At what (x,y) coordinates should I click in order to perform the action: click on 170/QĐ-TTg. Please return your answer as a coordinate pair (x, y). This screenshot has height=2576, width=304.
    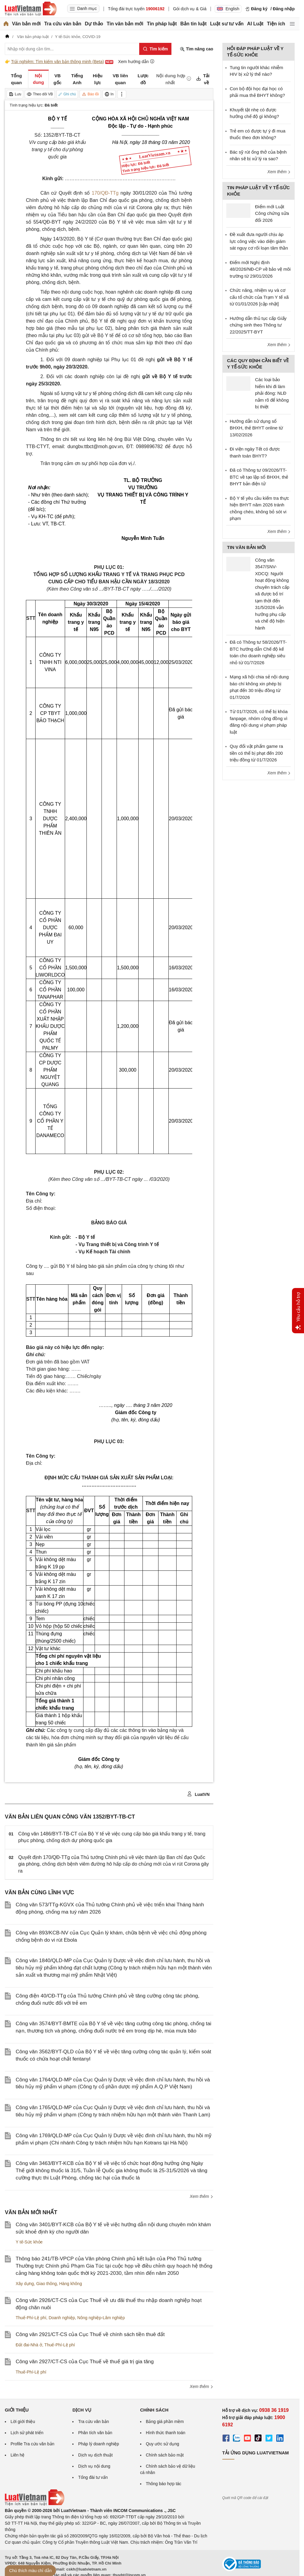
    Looking at the image, I should click on (105, 193).